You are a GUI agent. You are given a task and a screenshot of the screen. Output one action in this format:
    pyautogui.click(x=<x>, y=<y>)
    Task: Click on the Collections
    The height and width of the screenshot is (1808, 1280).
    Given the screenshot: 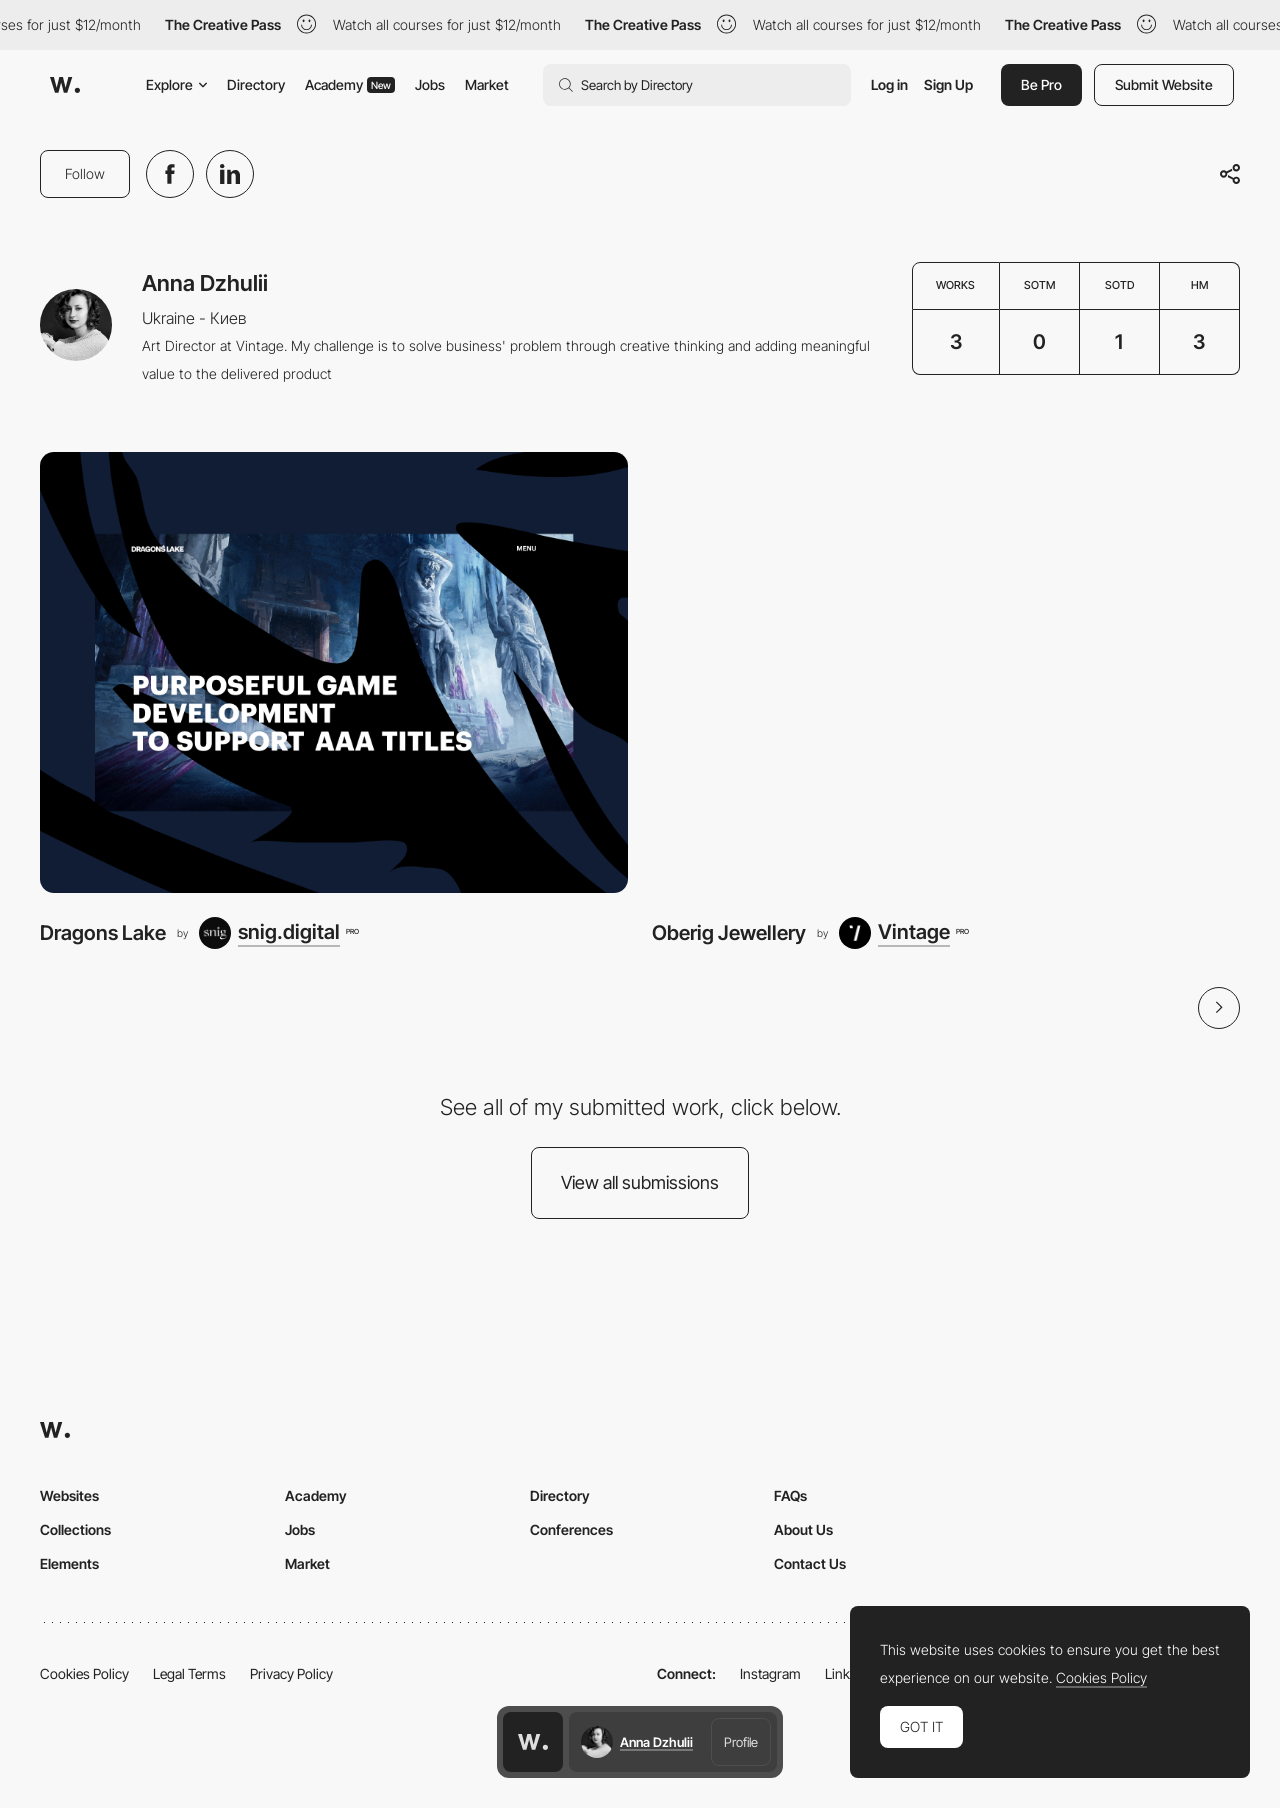 What is the action you would take?
    pyautogui.click(x=75, y=1529)
    